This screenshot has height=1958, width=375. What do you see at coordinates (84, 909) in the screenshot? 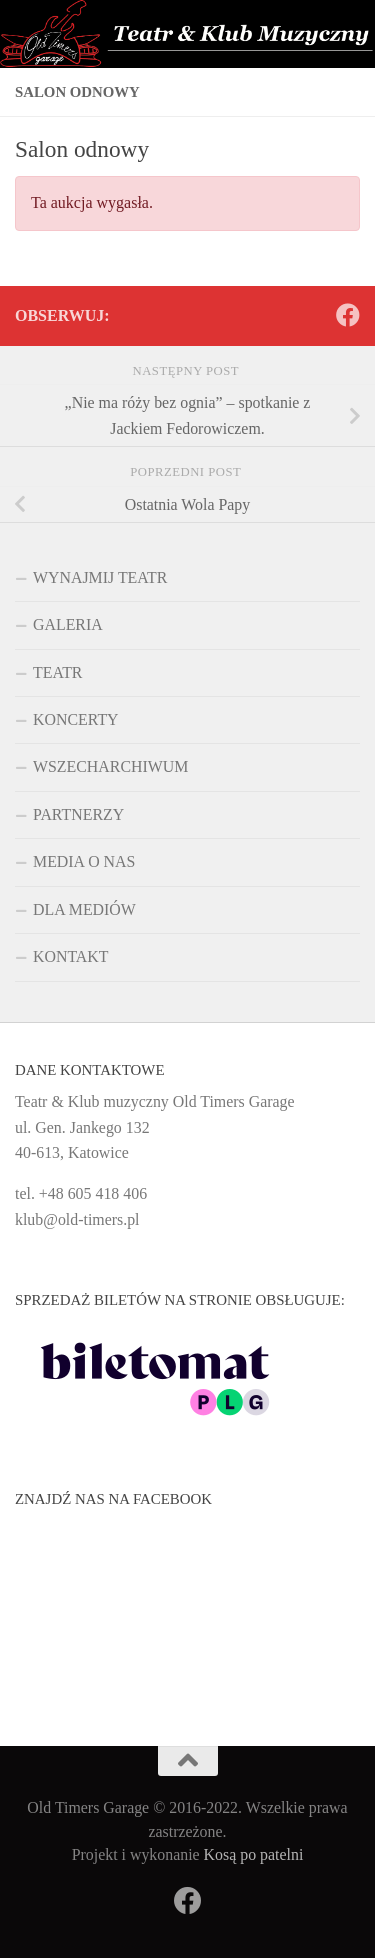
I see `DLA MEDIÓW` at bounding box center [84, 909].